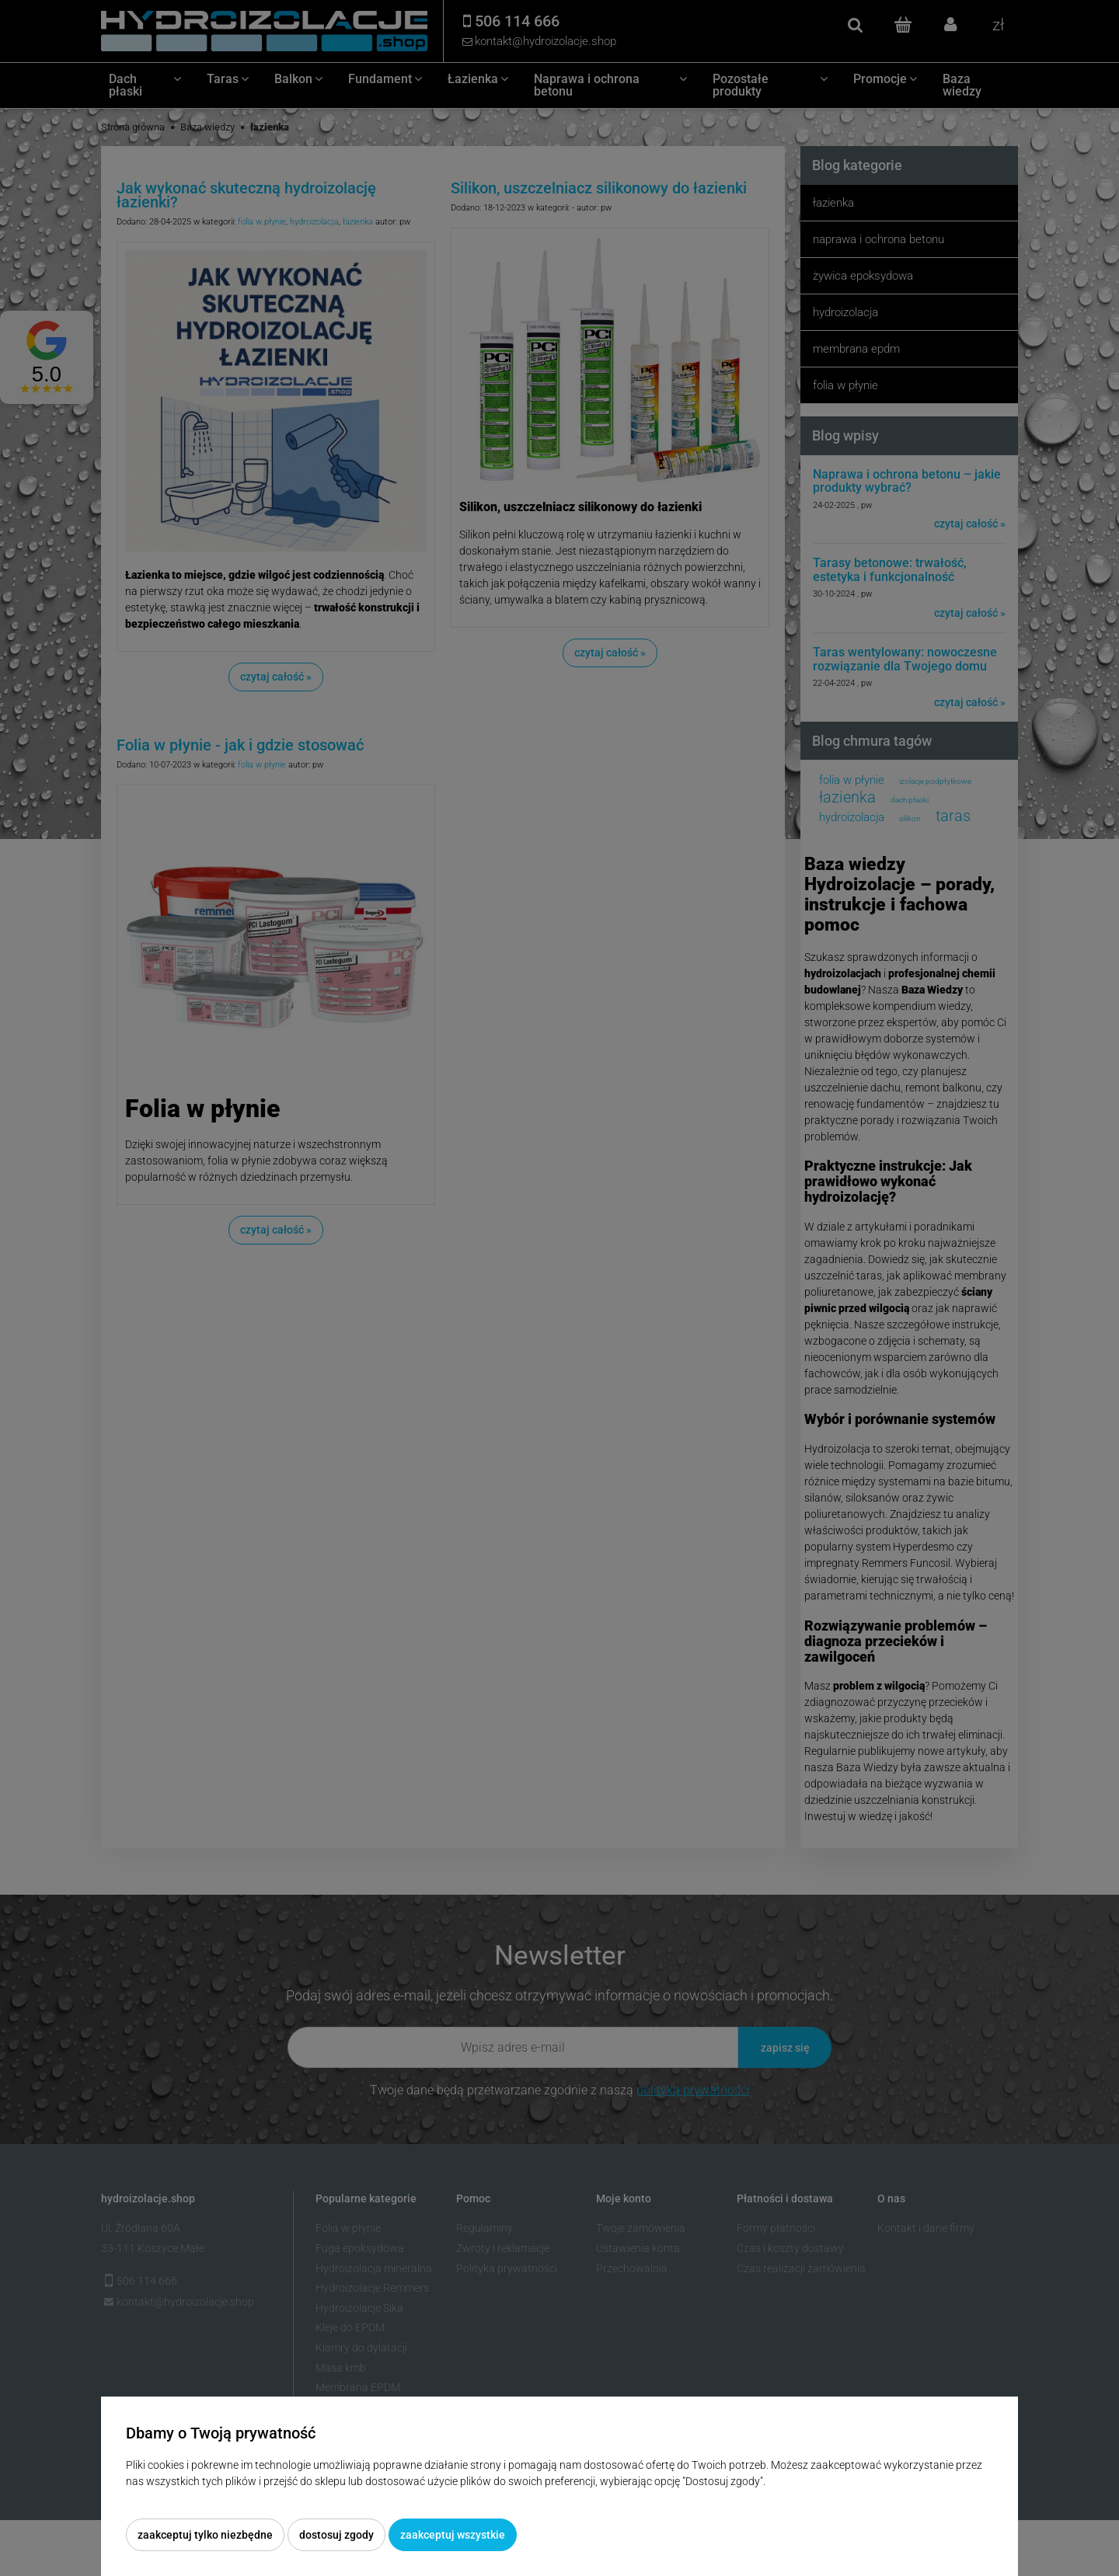 This screenshot has height=2576, width=1119. Describe the element at coordinates (336, 2535) in the screenshot. I see `Dostosuj zgody` at that location.